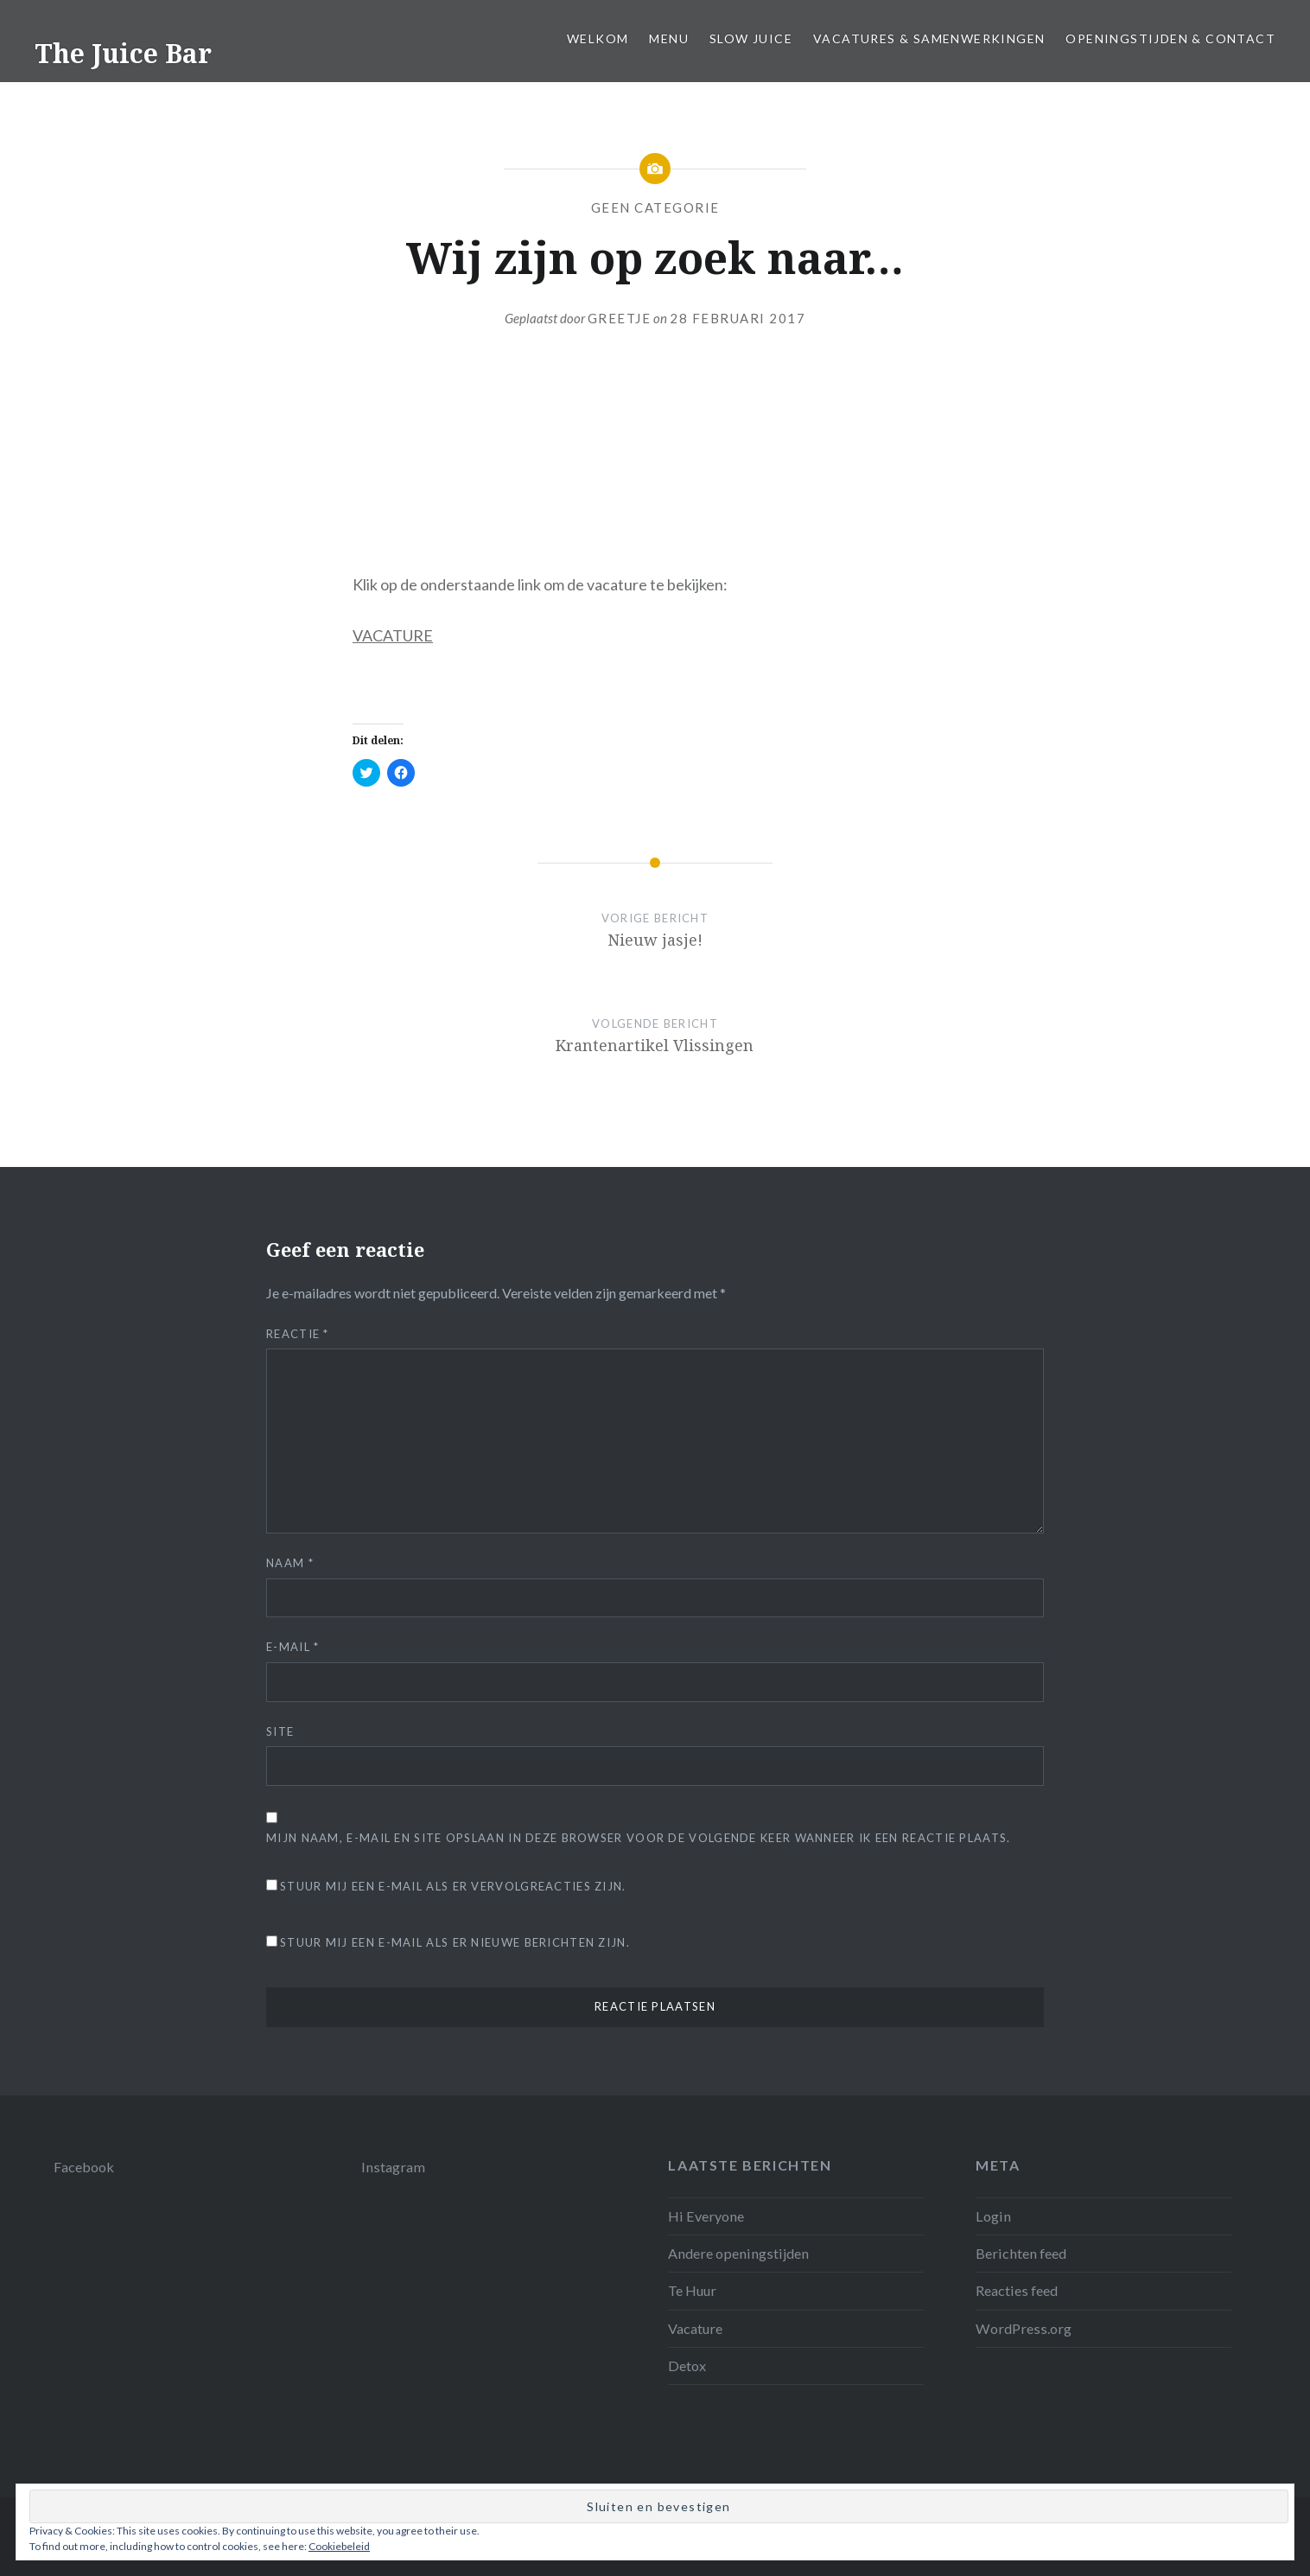 This screenshot has width=1310, height=2576. Describe the element at coordinates (280, 1731) in the screenshot. I see `Site` at that location.